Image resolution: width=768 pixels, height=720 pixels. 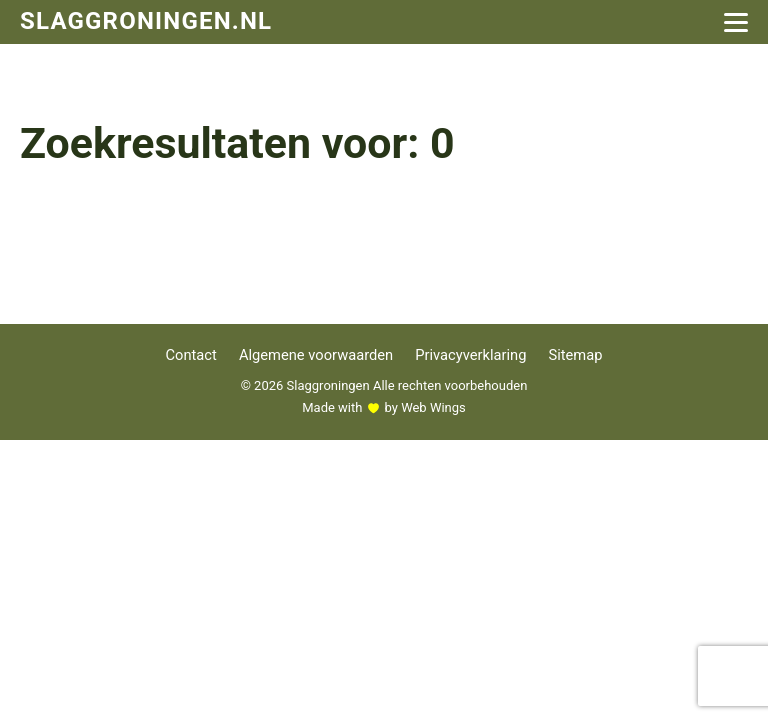 What do you see at coordinates (470, 355) in the screenshot?
I see `Privacyverklaring` at bounding box center [470, 355].